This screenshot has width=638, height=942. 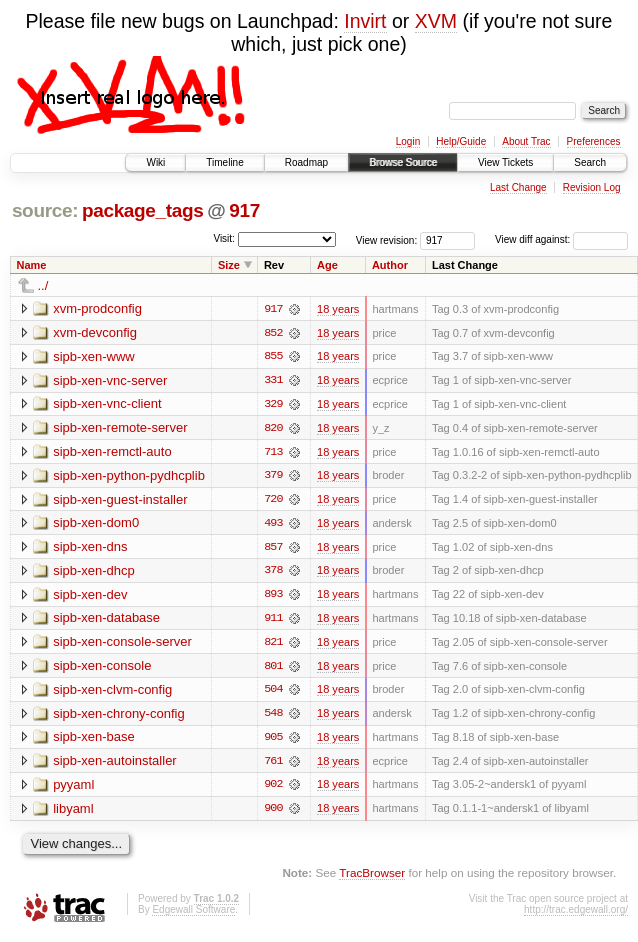 What do you see at coordinates (273, 501) in the screenshot?
I see `720` at bounding box center [273, 501].